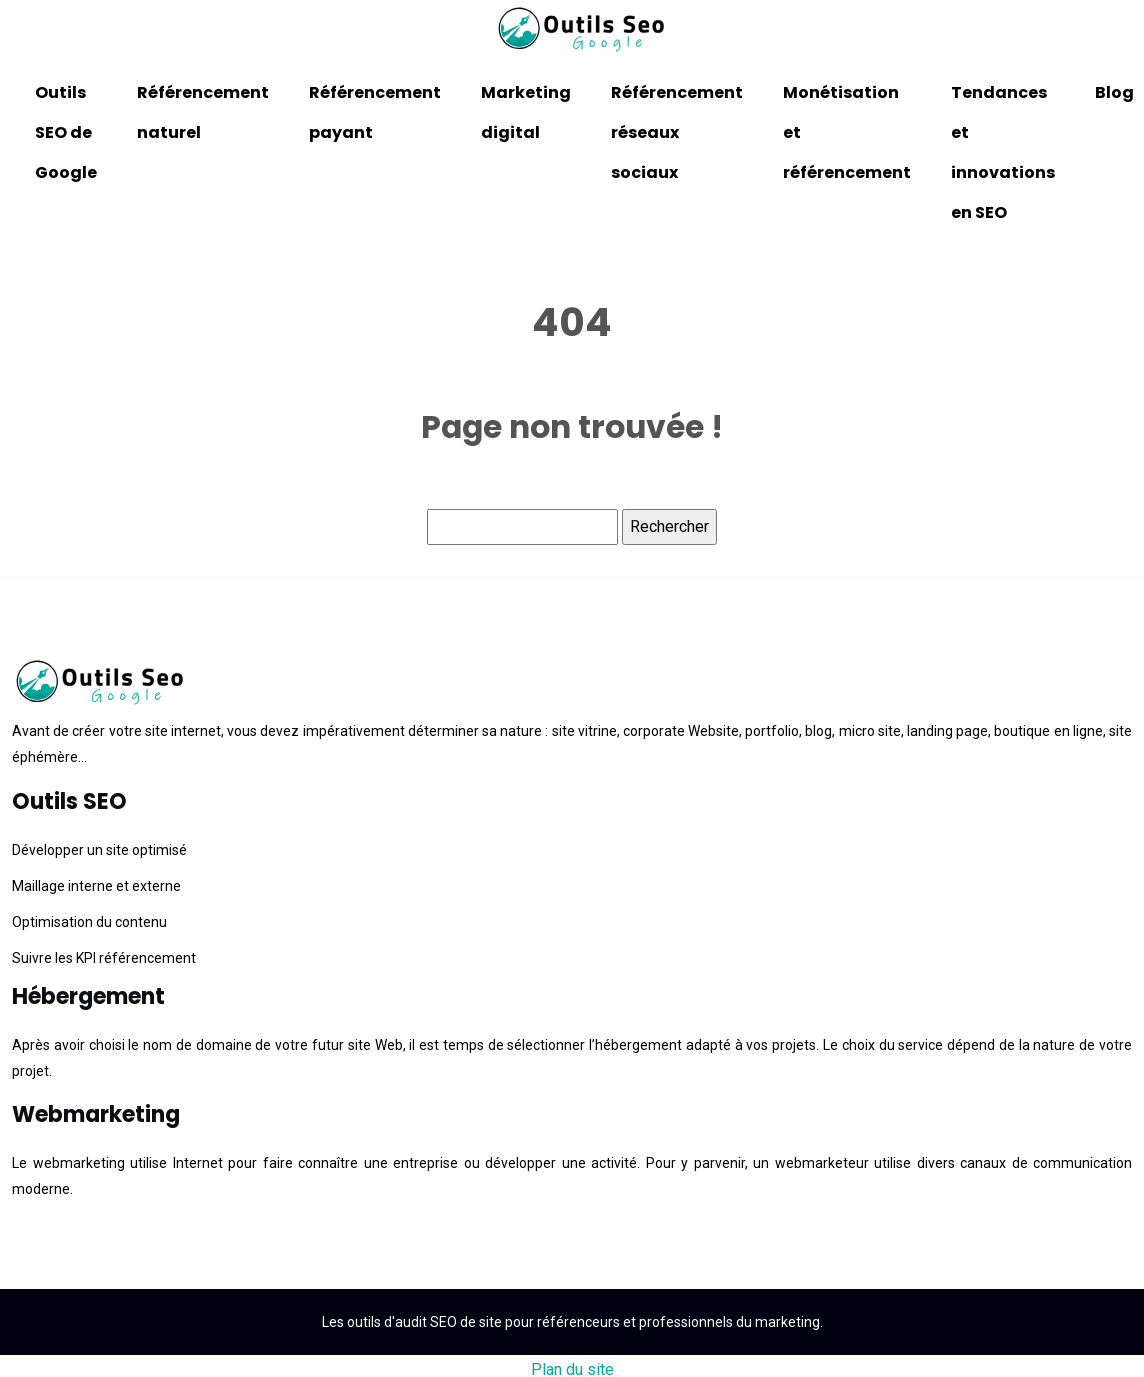  Describe the element at coordinates (66, 132) in the screenshot. I see `Outils SEO de Google` at that location.